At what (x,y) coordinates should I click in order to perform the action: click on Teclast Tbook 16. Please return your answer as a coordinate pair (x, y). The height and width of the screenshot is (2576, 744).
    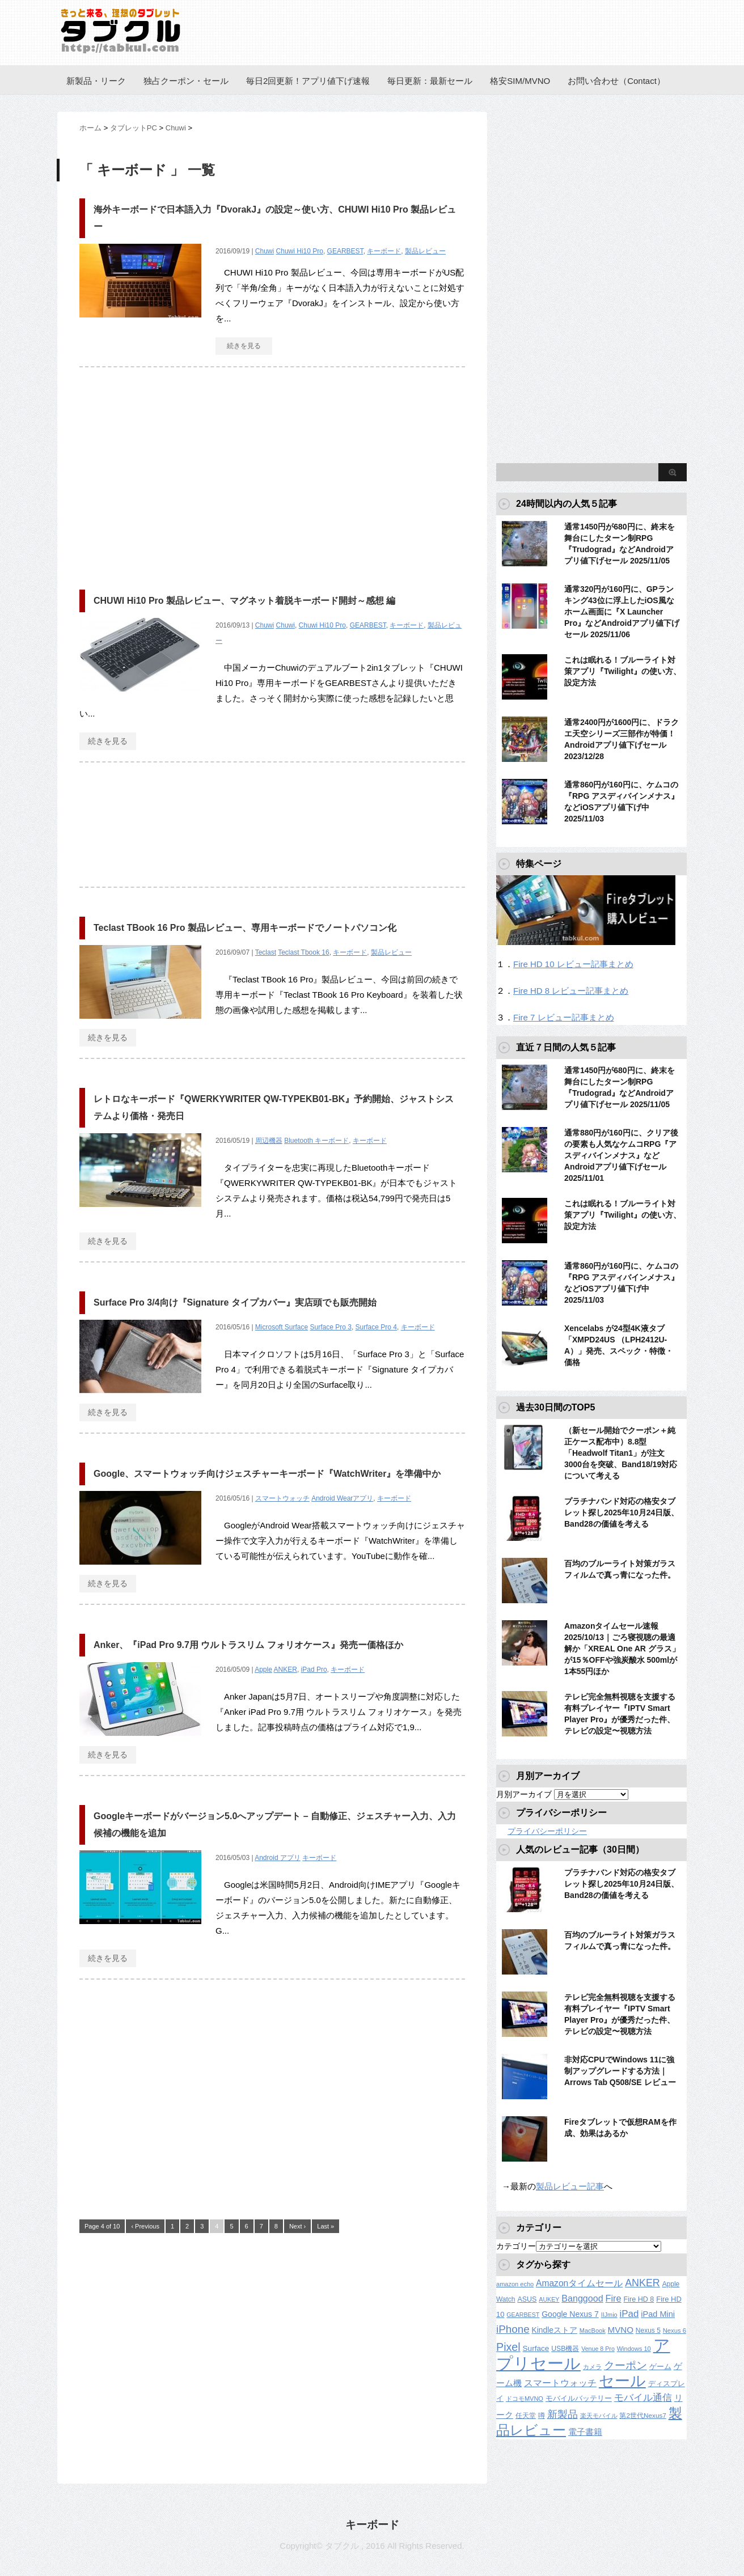
    Looking at the image, I should click on (303, 952).